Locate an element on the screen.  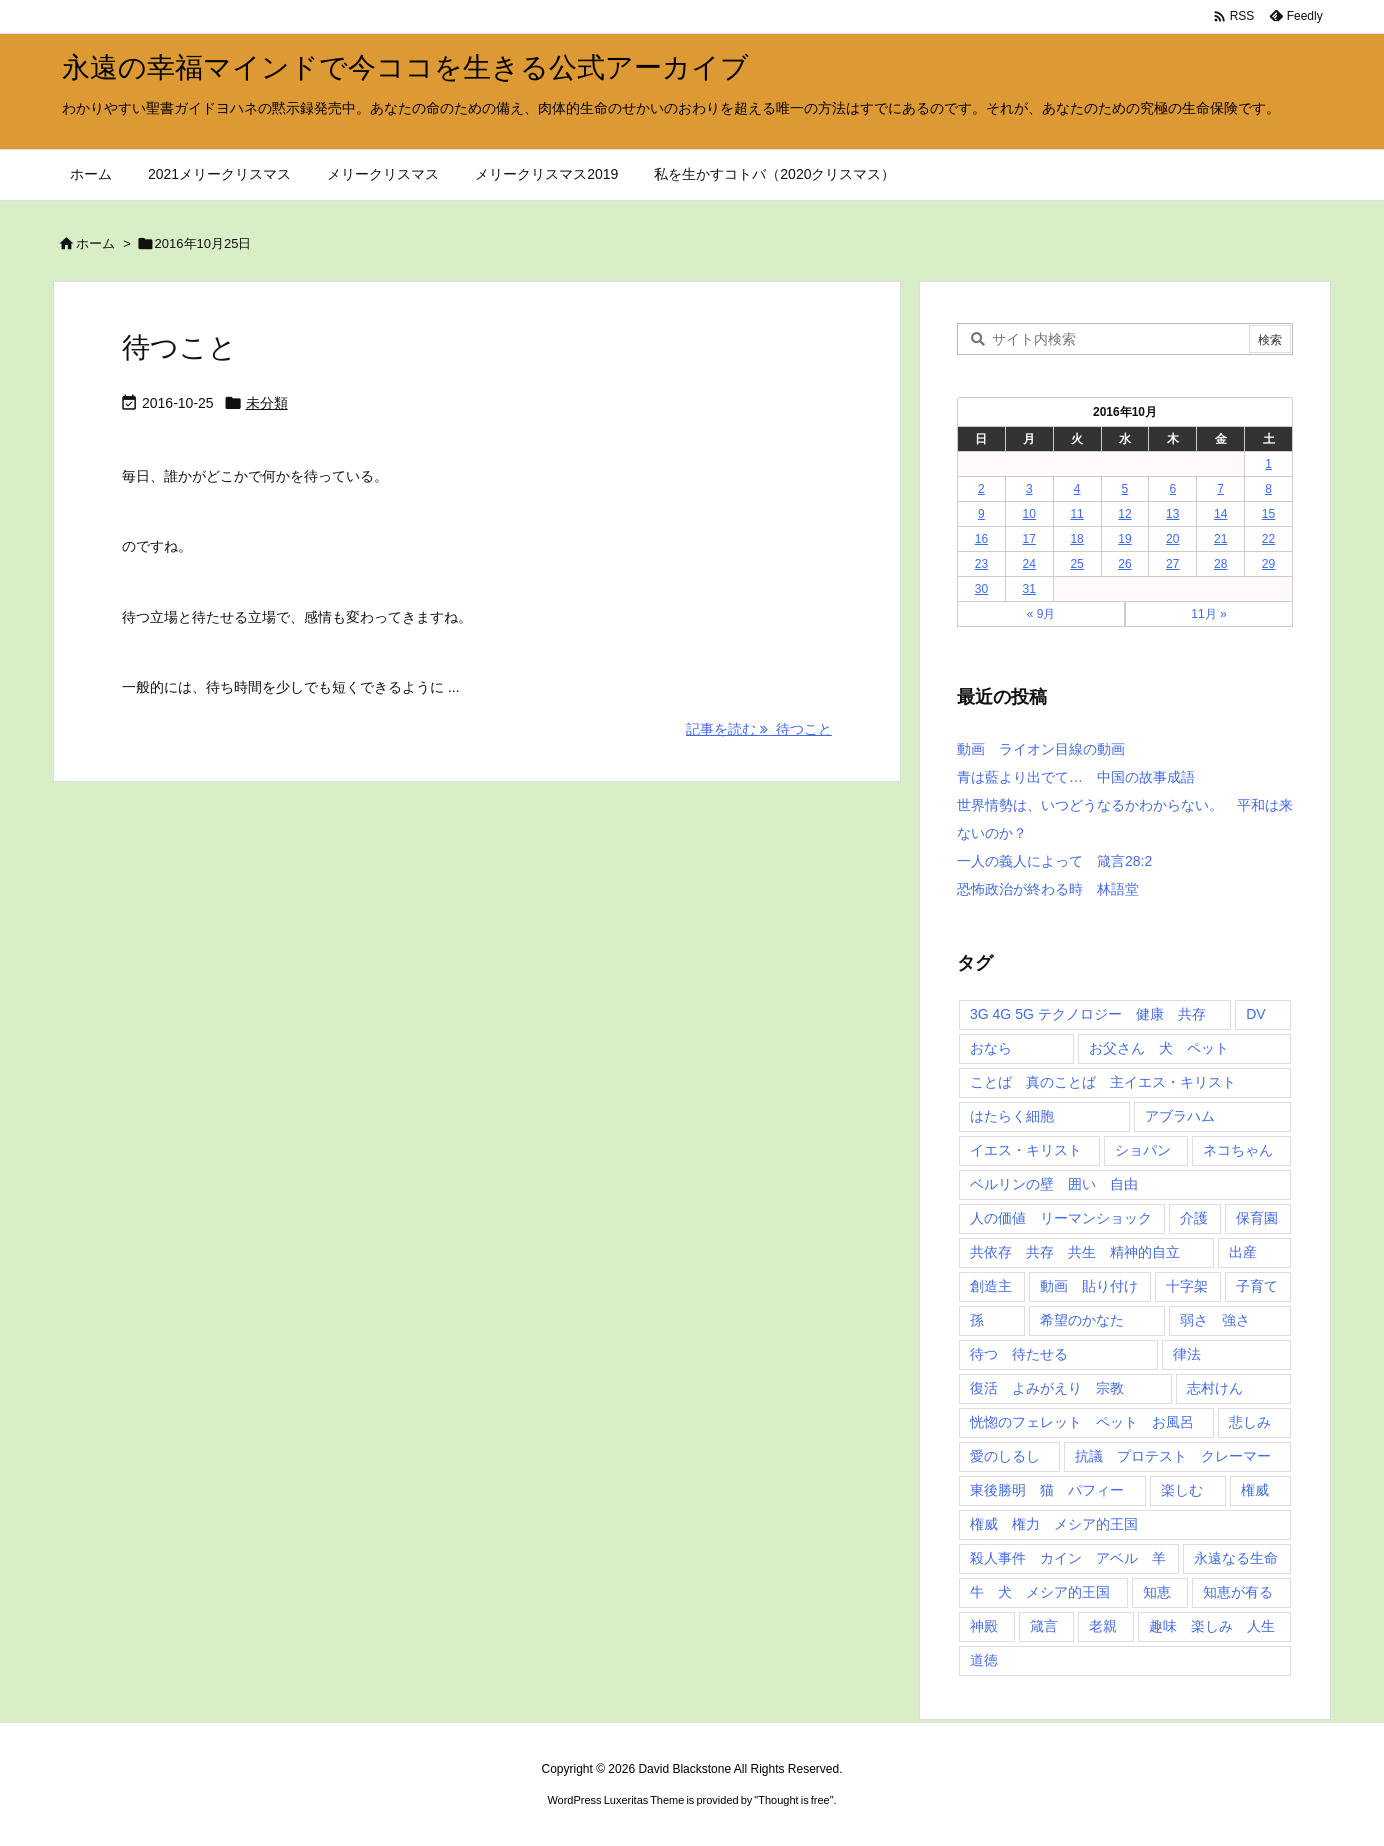
創造主 [創造主 (2個の項目)] is located at coordinates (991, 1286).